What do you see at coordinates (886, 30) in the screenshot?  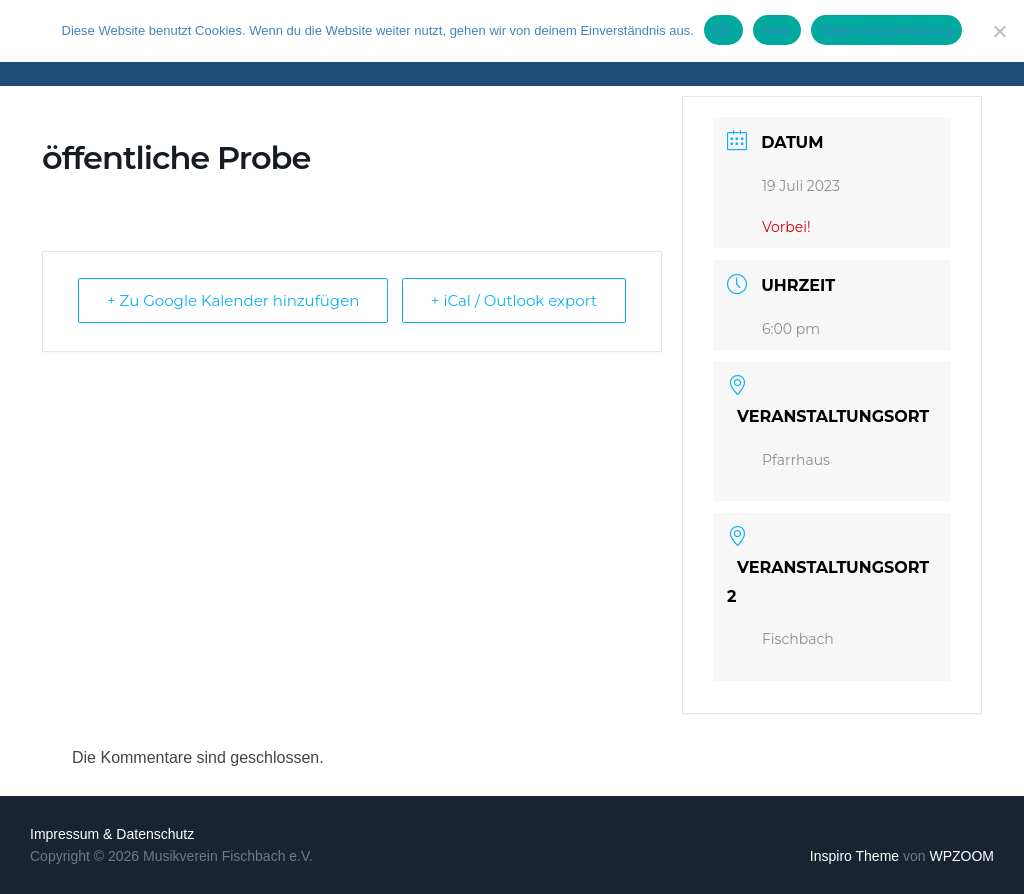 I see `Datenschutzerklärung` at bounding box center [886, 30].